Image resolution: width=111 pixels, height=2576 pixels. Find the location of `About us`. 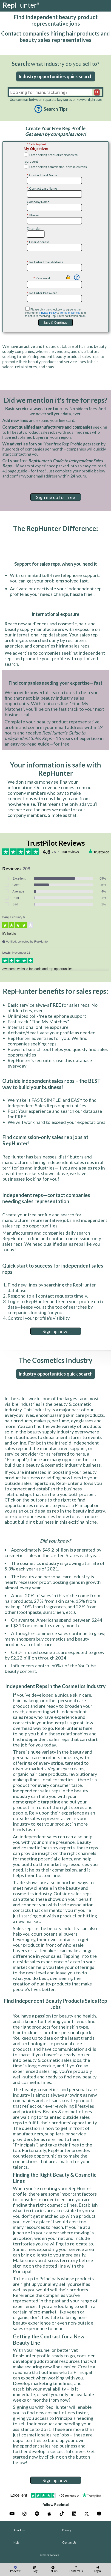

About us is located at coordinates (19, 2530).